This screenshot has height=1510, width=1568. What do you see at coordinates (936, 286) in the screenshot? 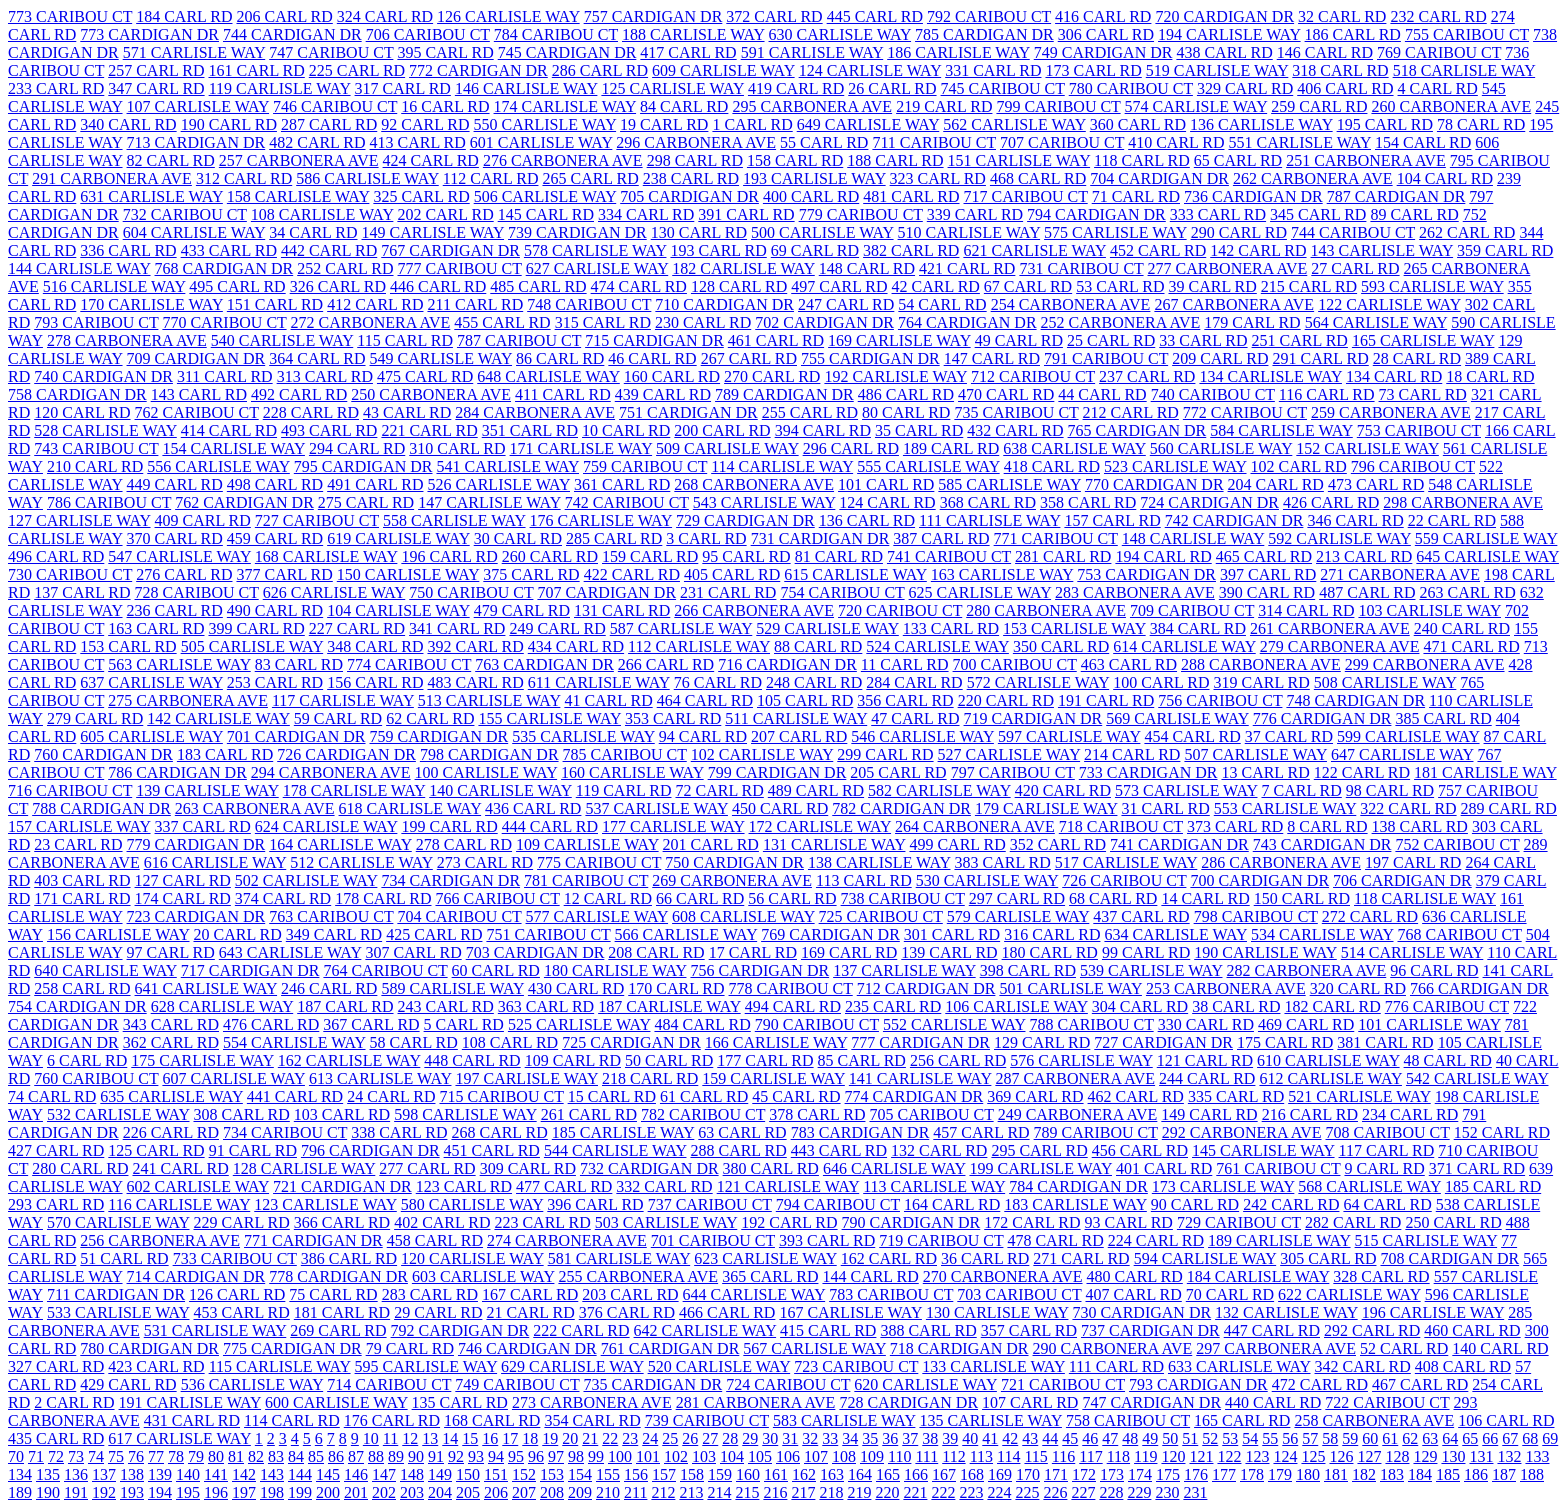
I see `42 CARL RD` at bounding box center [936, 286].